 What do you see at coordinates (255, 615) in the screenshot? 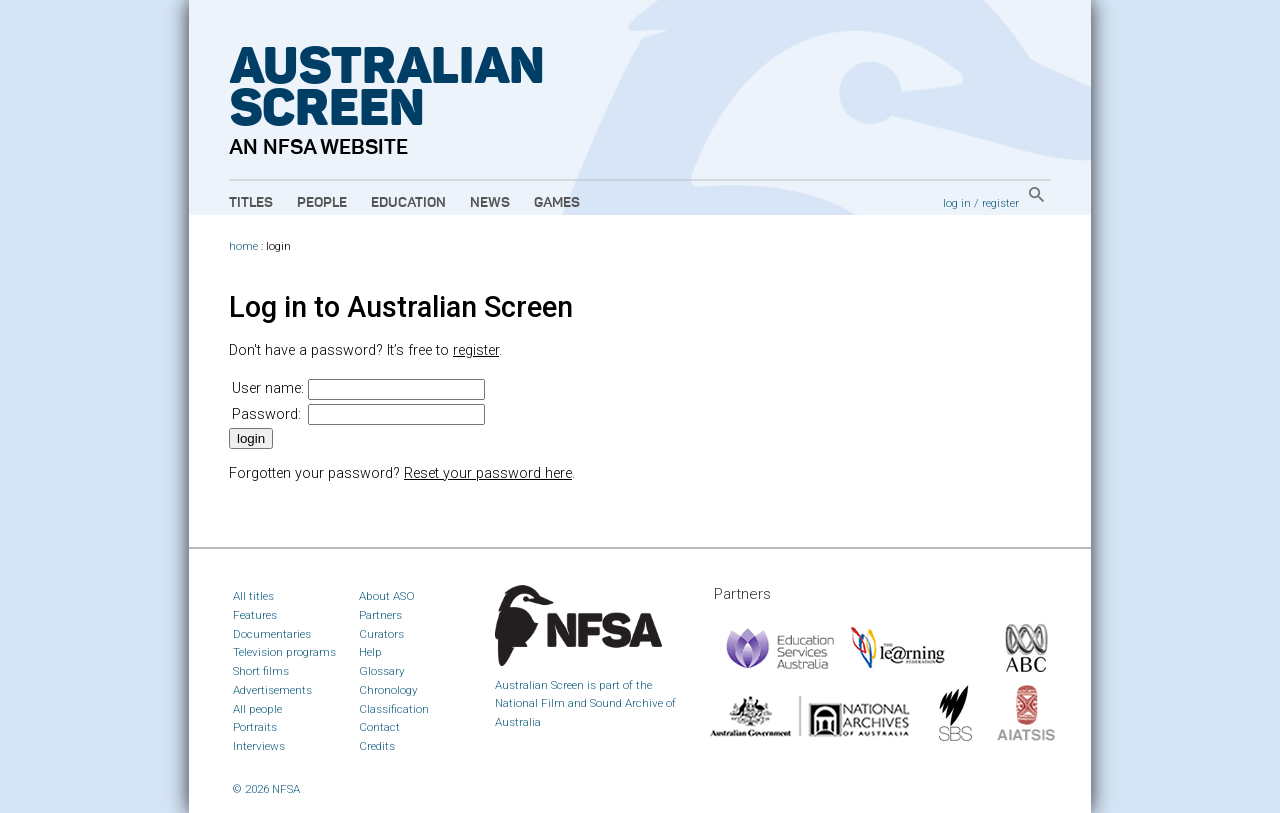
I see `Features` at bounding box center [255, 615].